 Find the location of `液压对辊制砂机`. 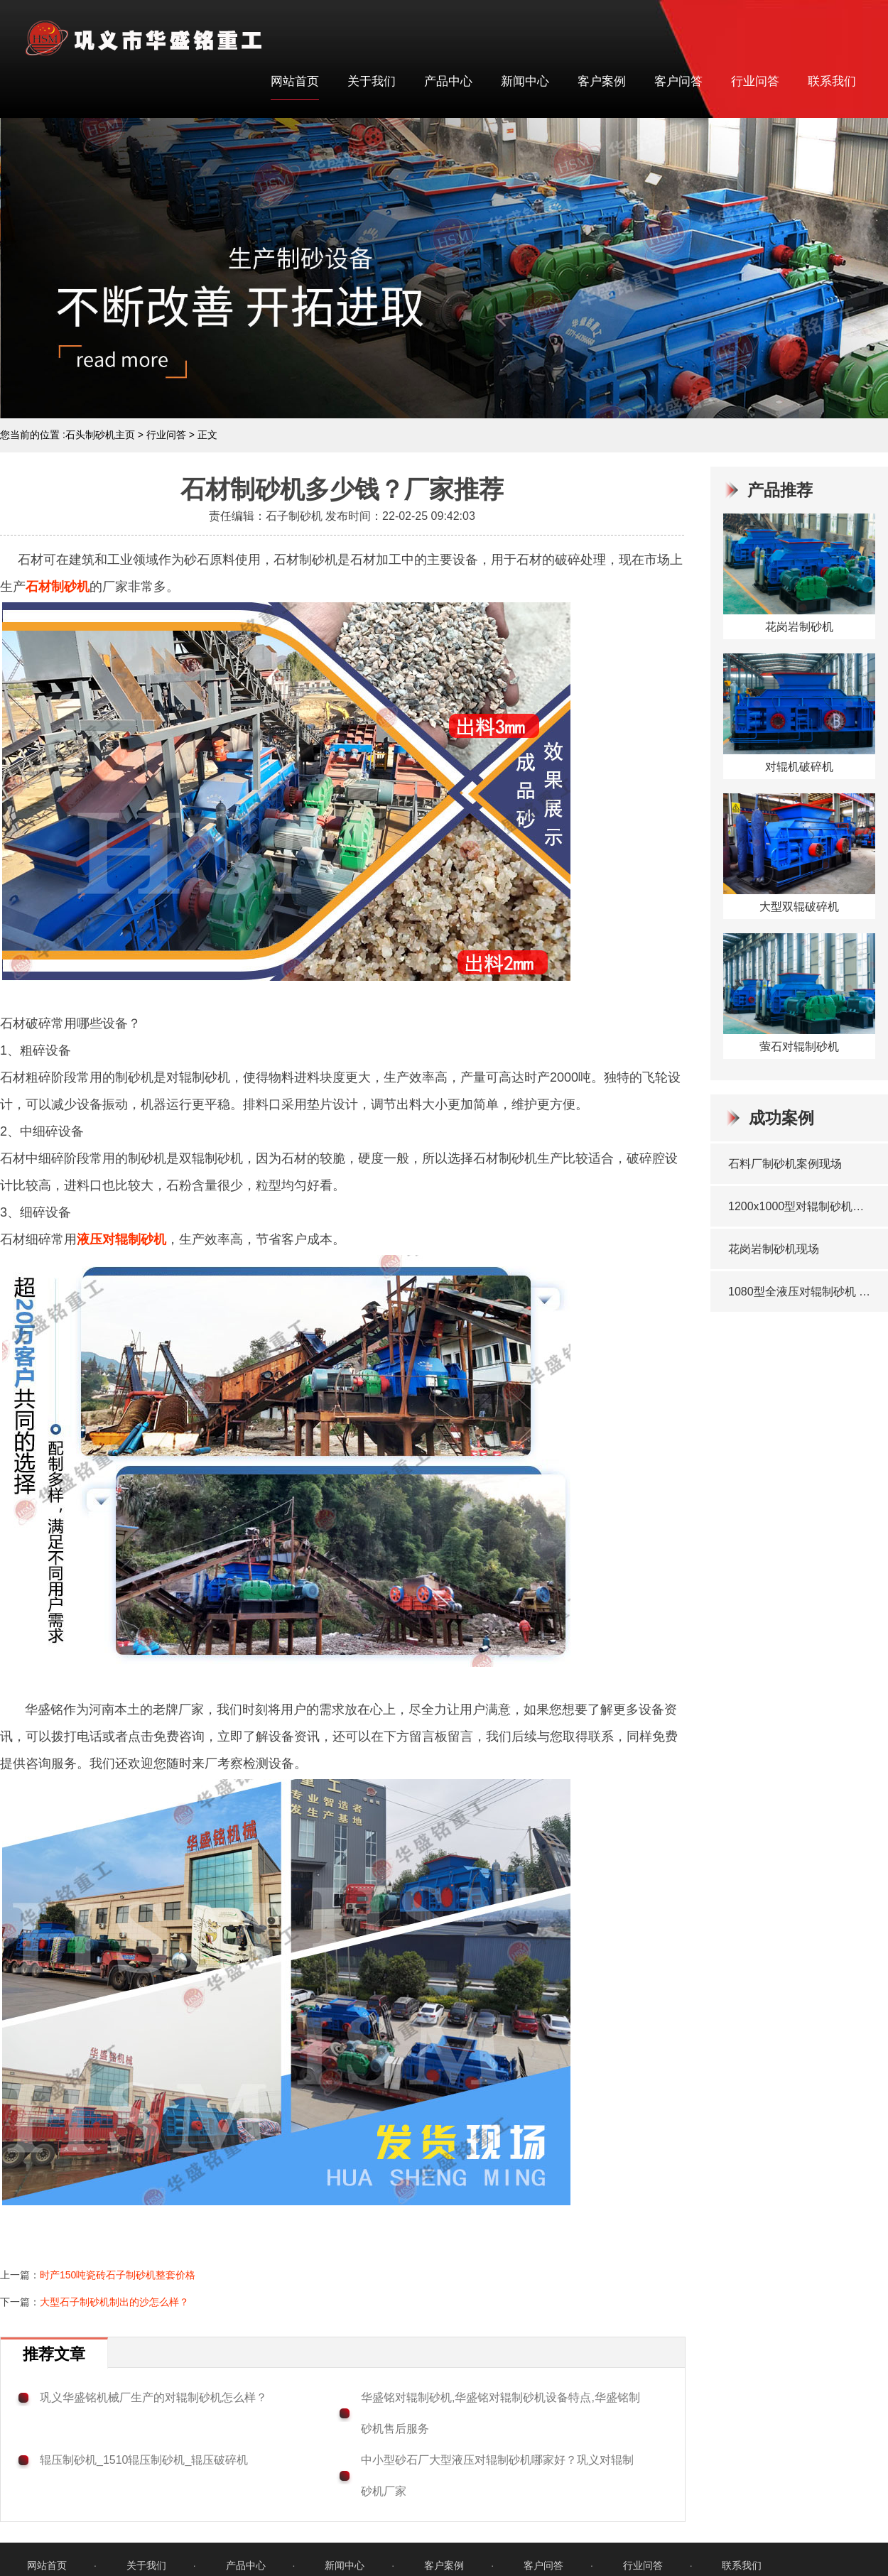

液压对辊制砂机 is located at coordinates (121, 1239).